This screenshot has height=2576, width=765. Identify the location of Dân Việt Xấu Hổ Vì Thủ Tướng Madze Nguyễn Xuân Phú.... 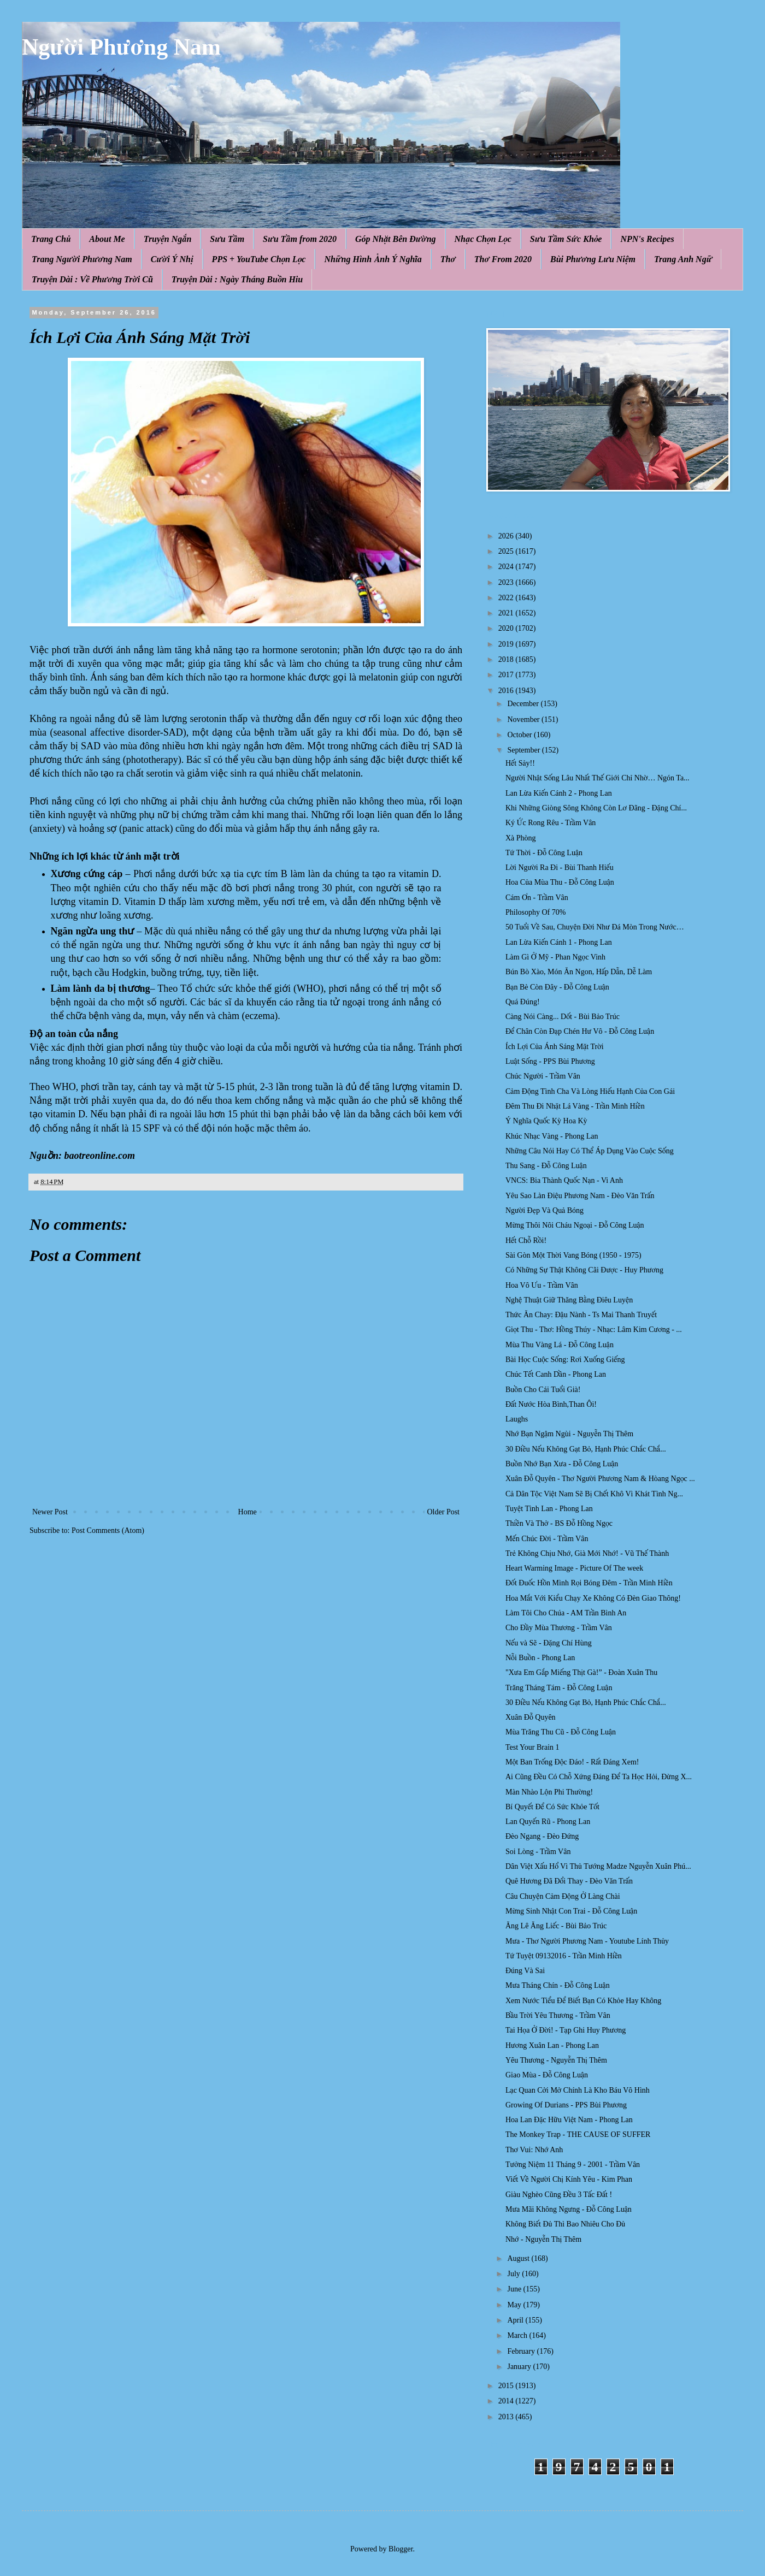
(598, 1866).